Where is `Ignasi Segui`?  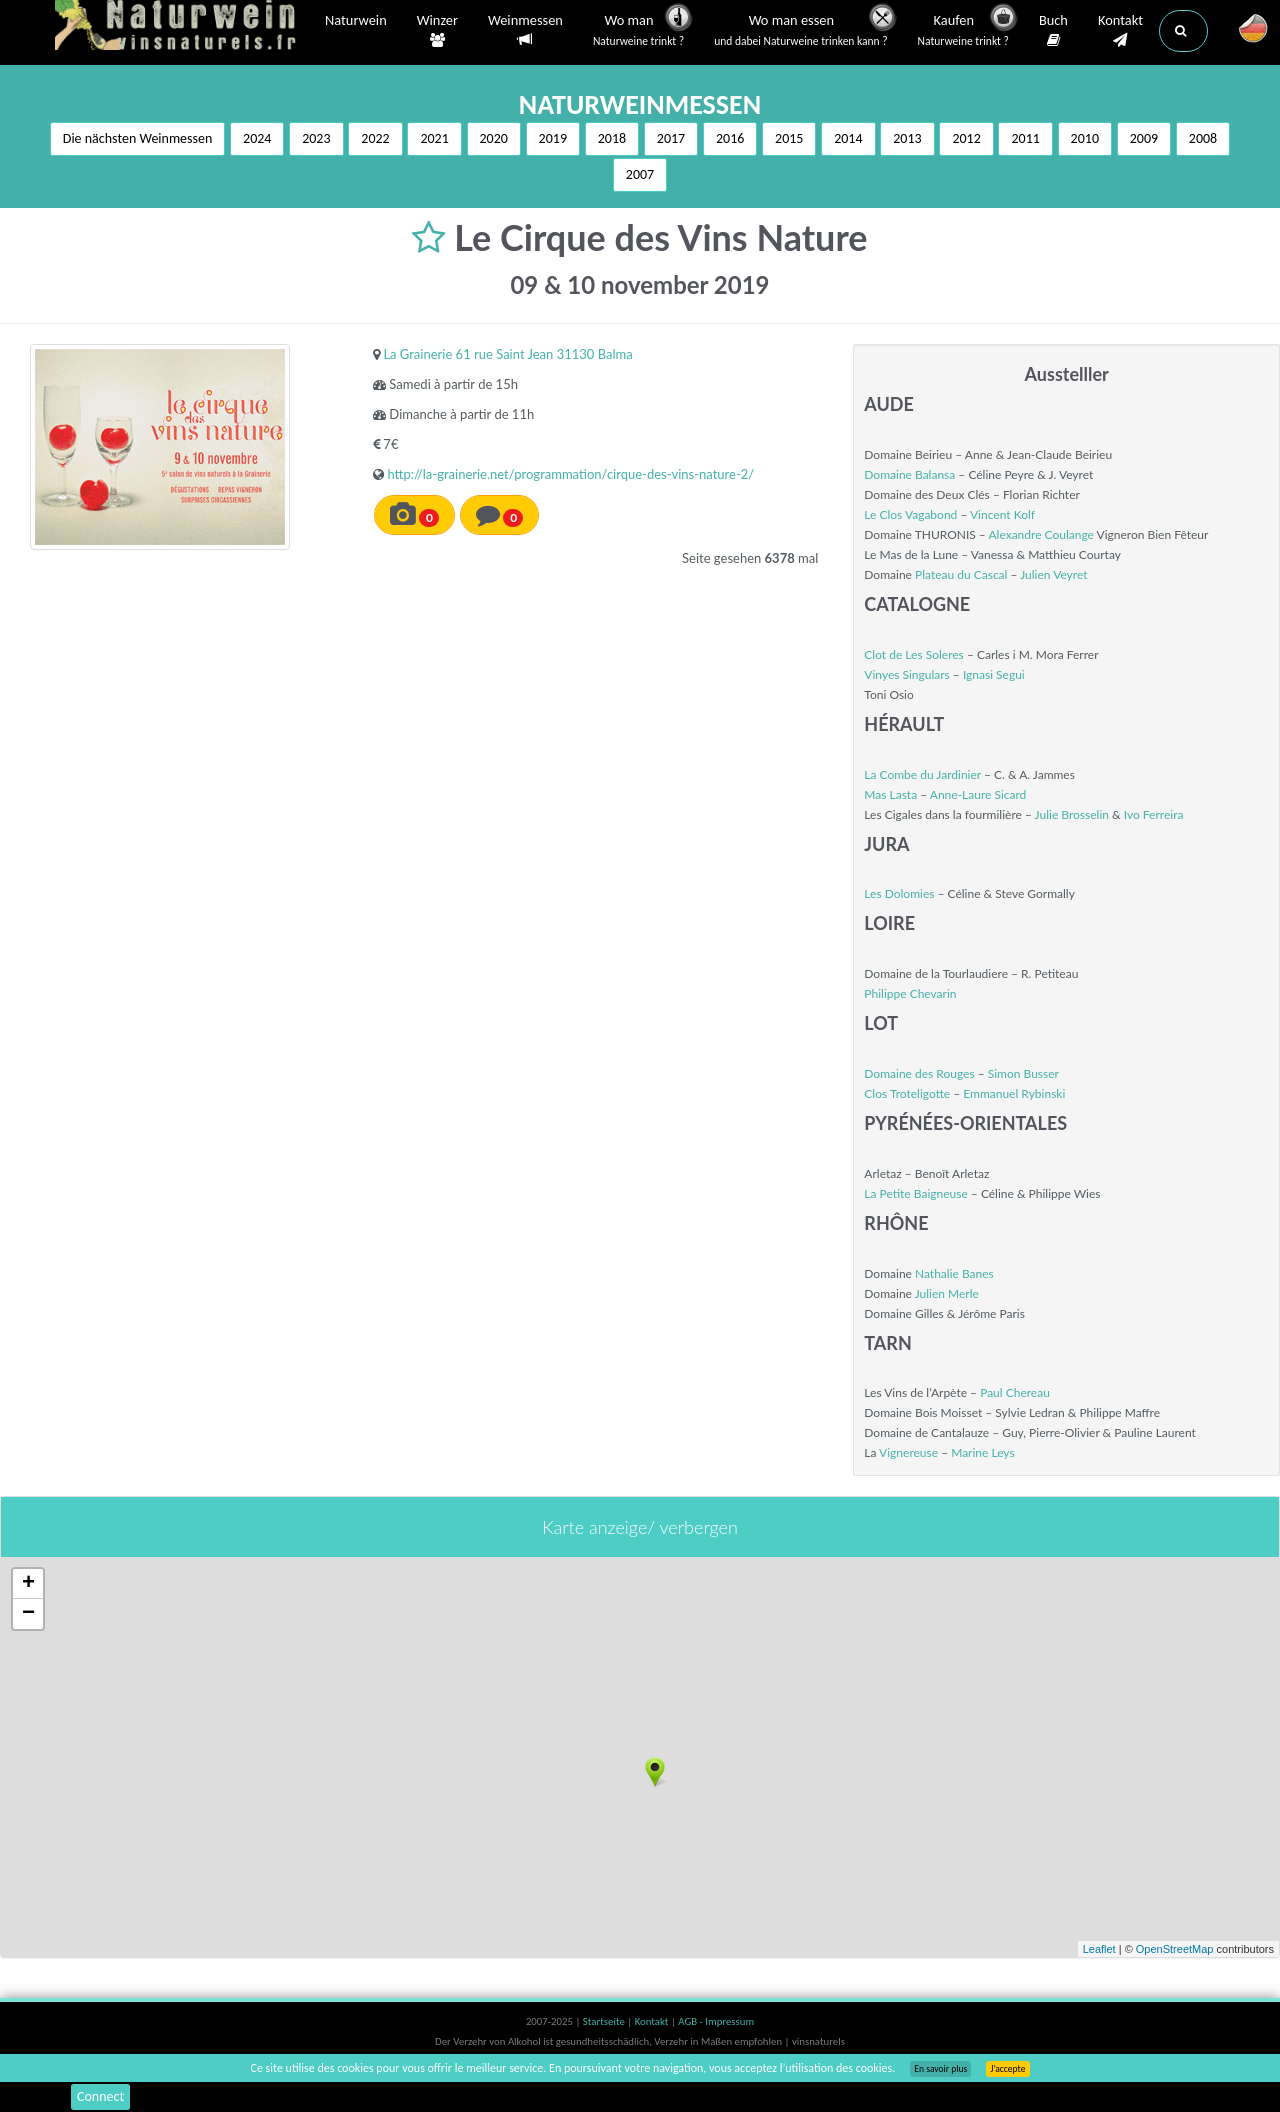
Ignasi Segui is located at coordinates (994, 674).